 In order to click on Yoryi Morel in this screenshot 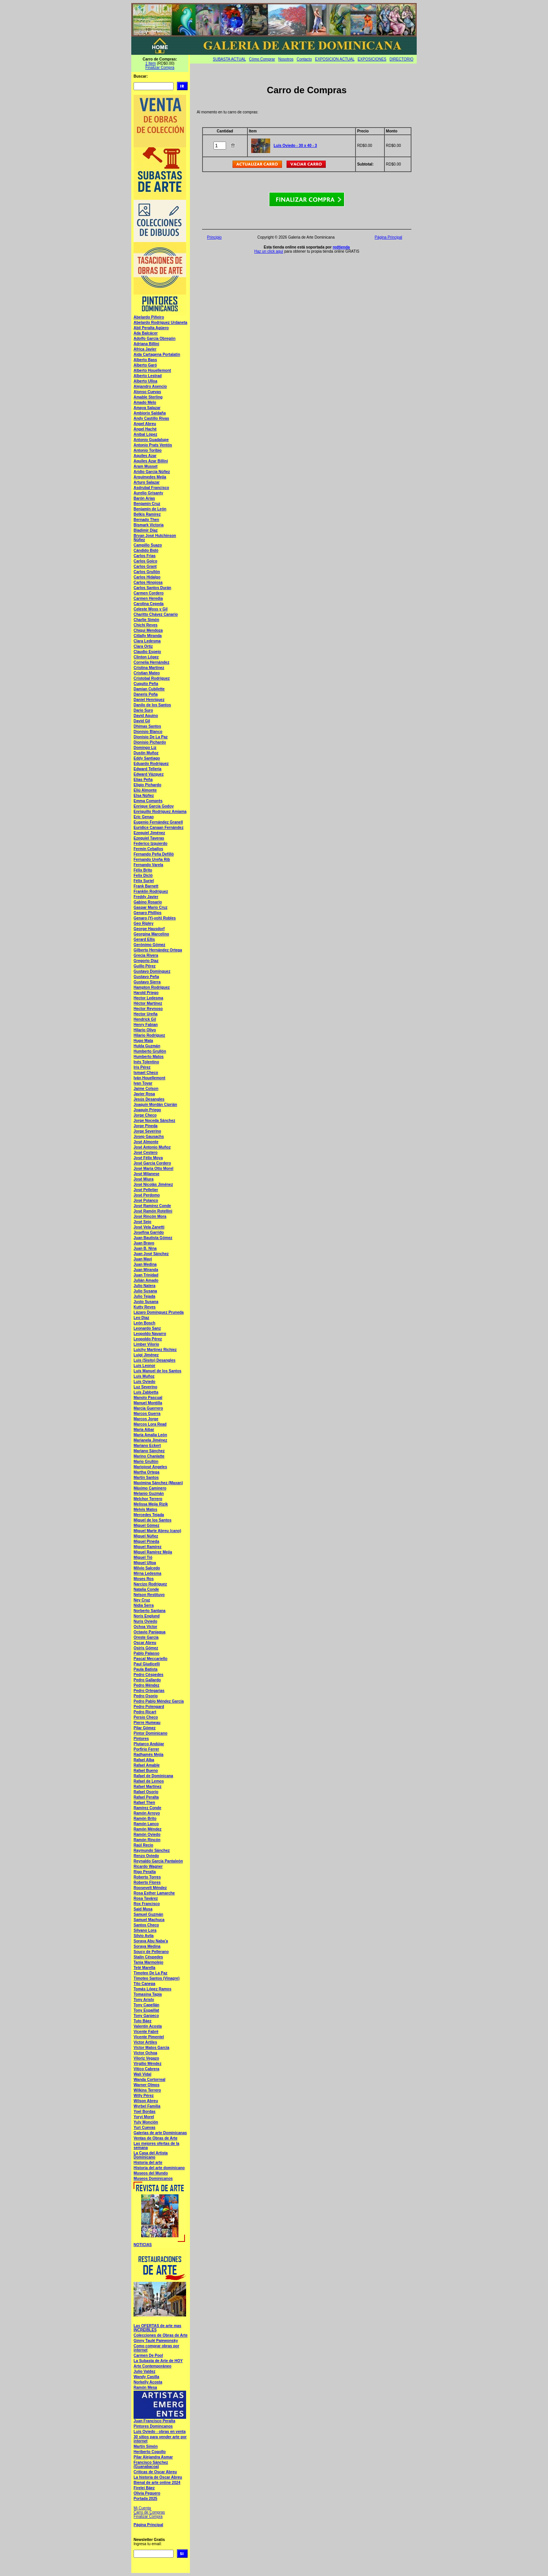, I will do `click(144, 2117)`.